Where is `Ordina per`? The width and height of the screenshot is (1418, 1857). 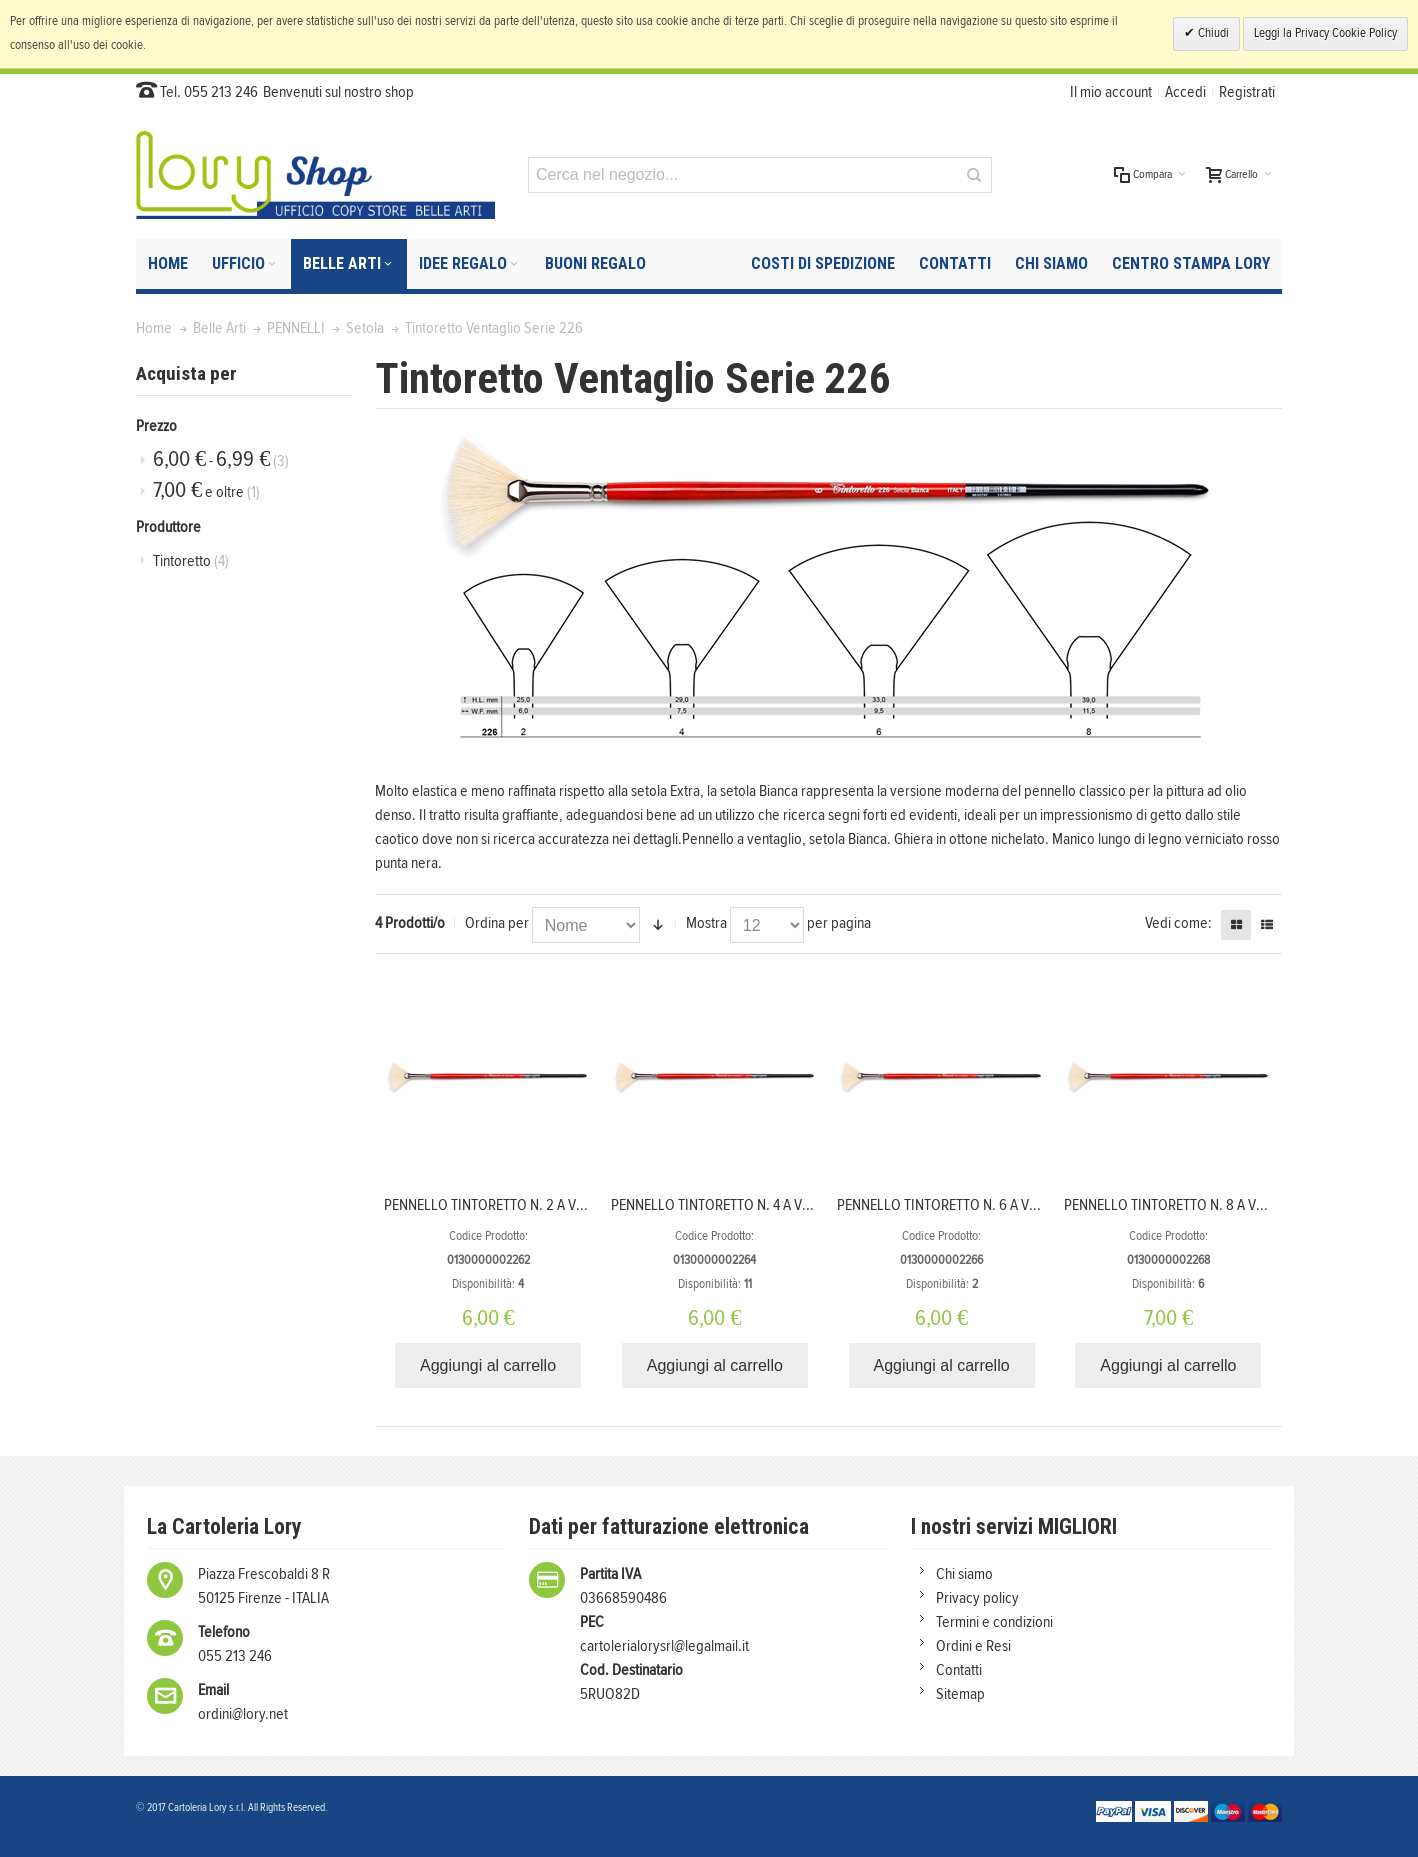 Ordina per is located at coordinates (497, 923).